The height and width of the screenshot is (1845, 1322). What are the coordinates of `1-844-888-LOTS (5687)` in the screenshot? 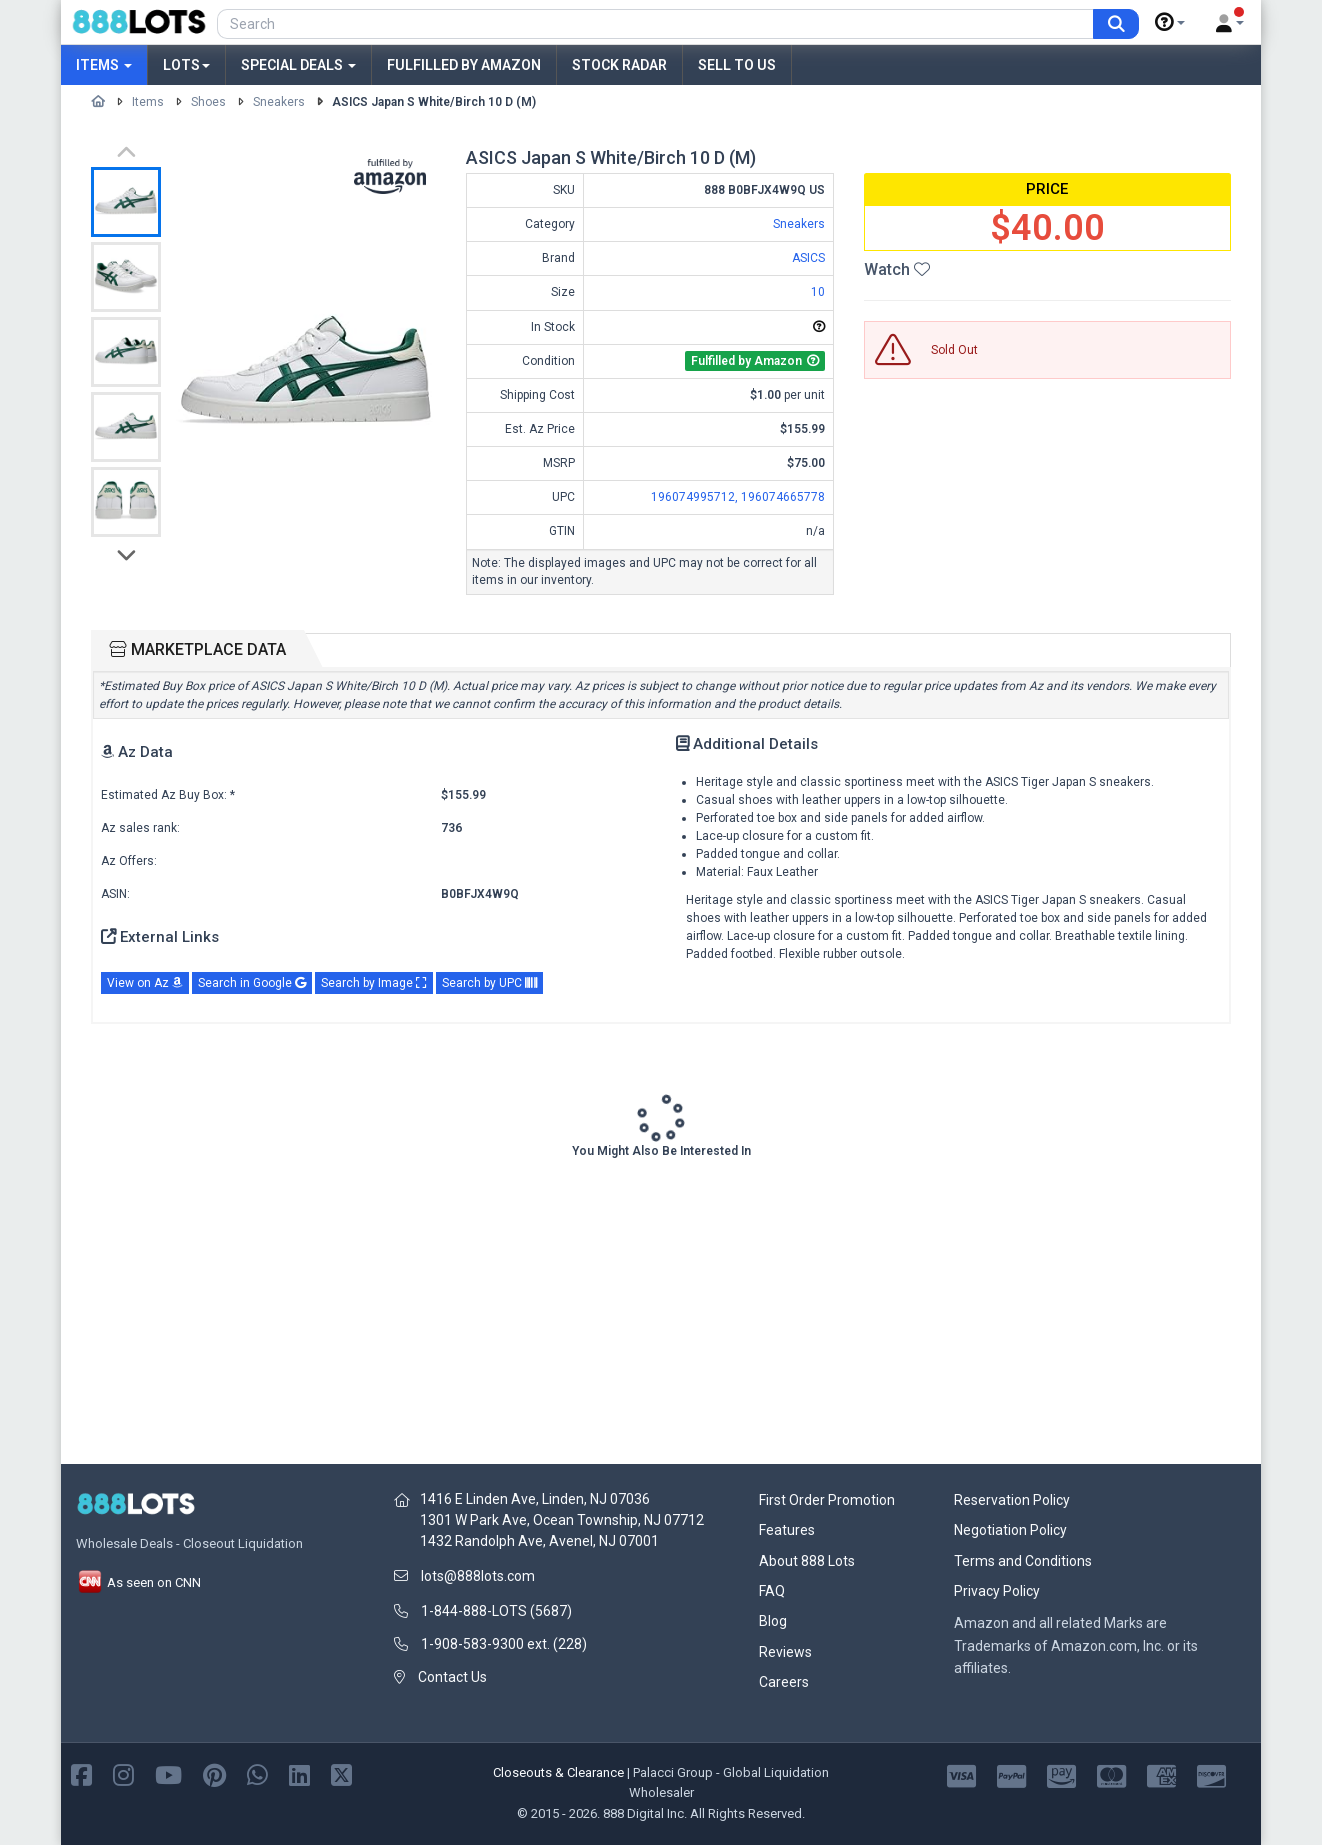 It's located at (496, 1611).